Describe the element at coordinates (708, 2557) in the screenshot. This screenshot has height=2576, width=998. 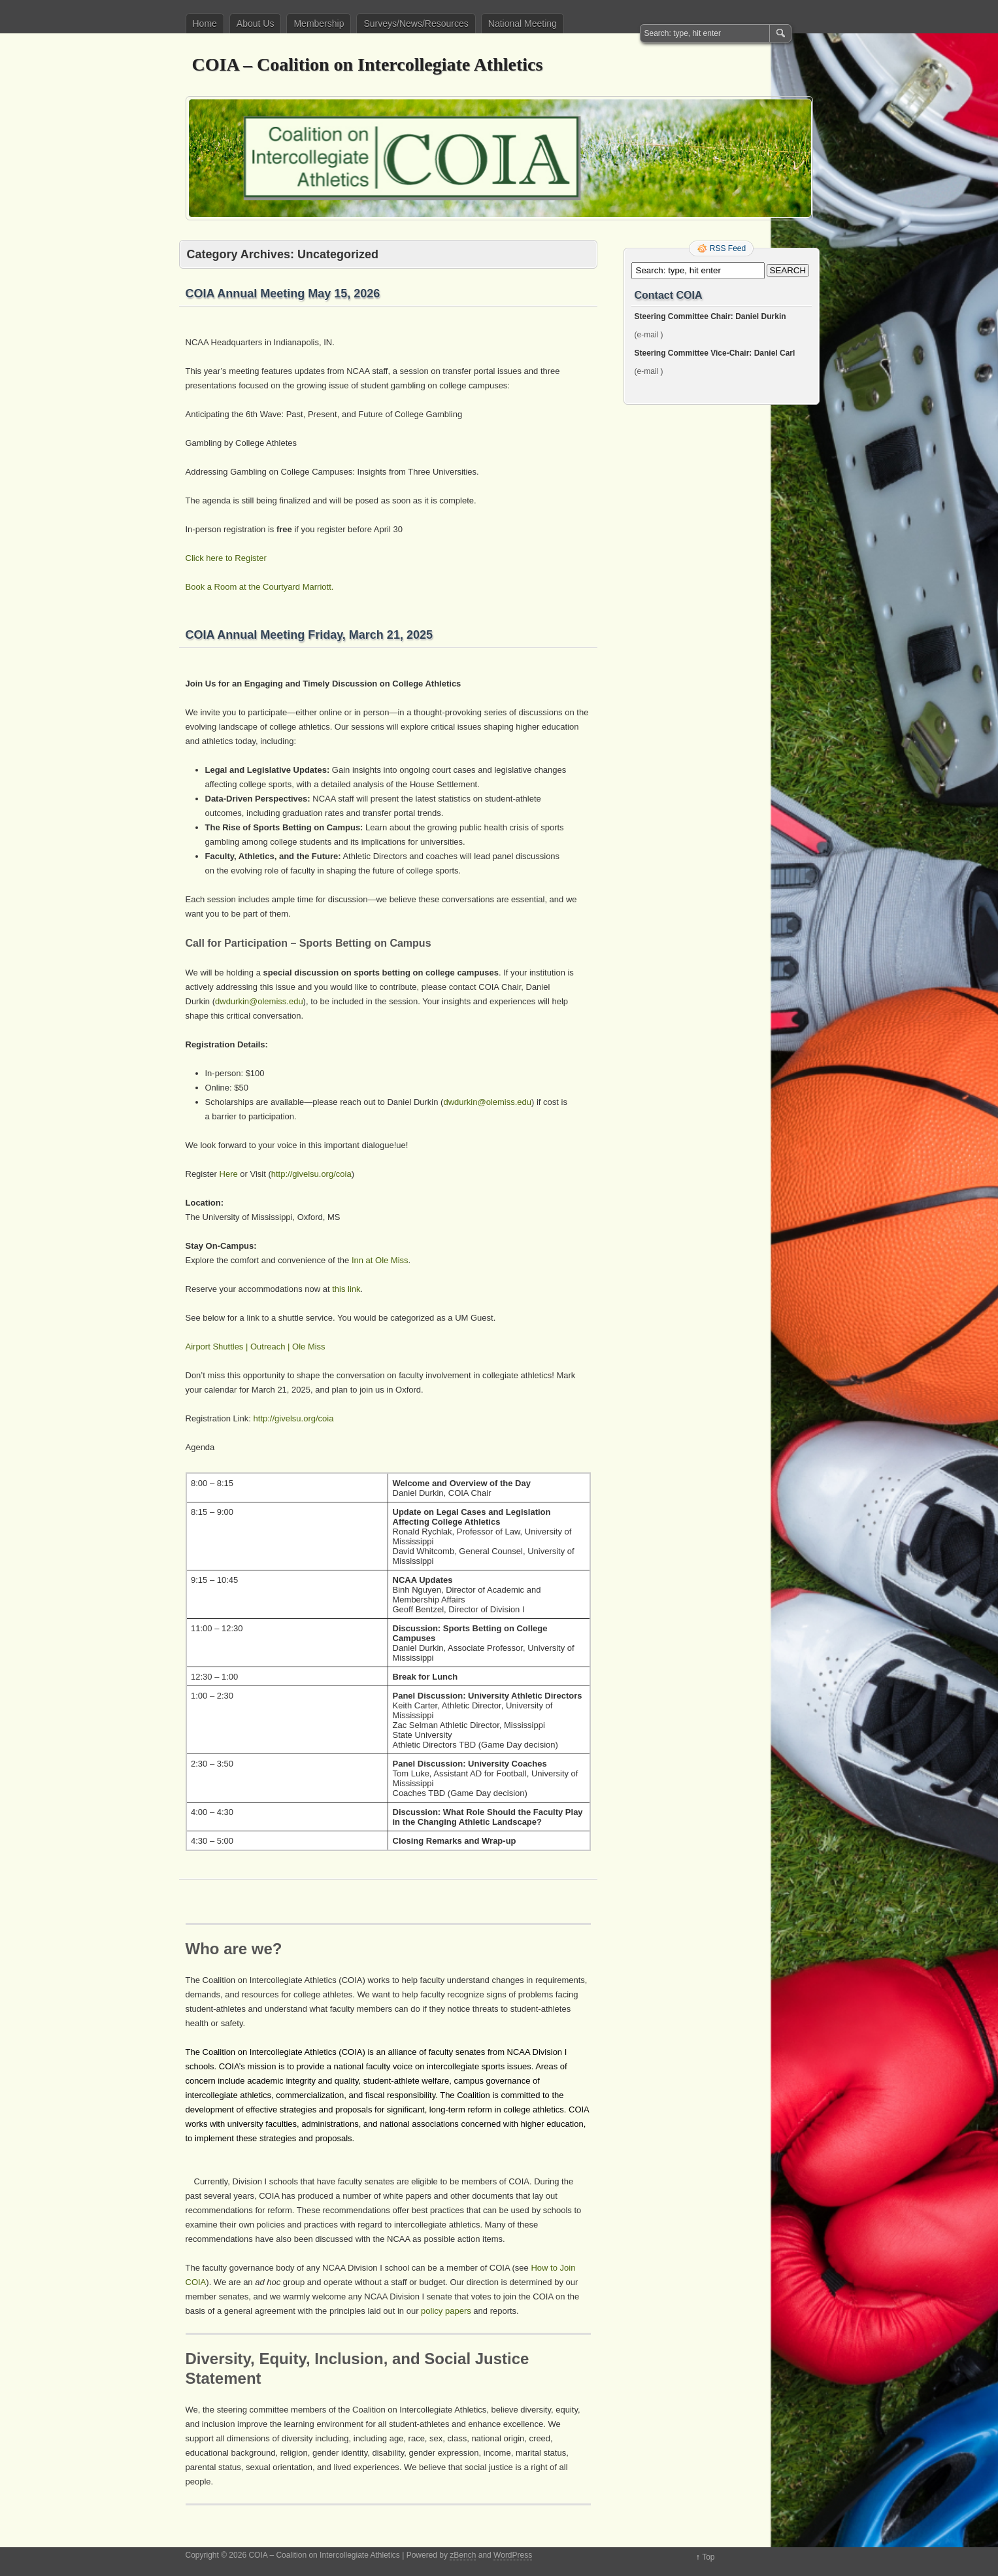
I see `Top` at that location.